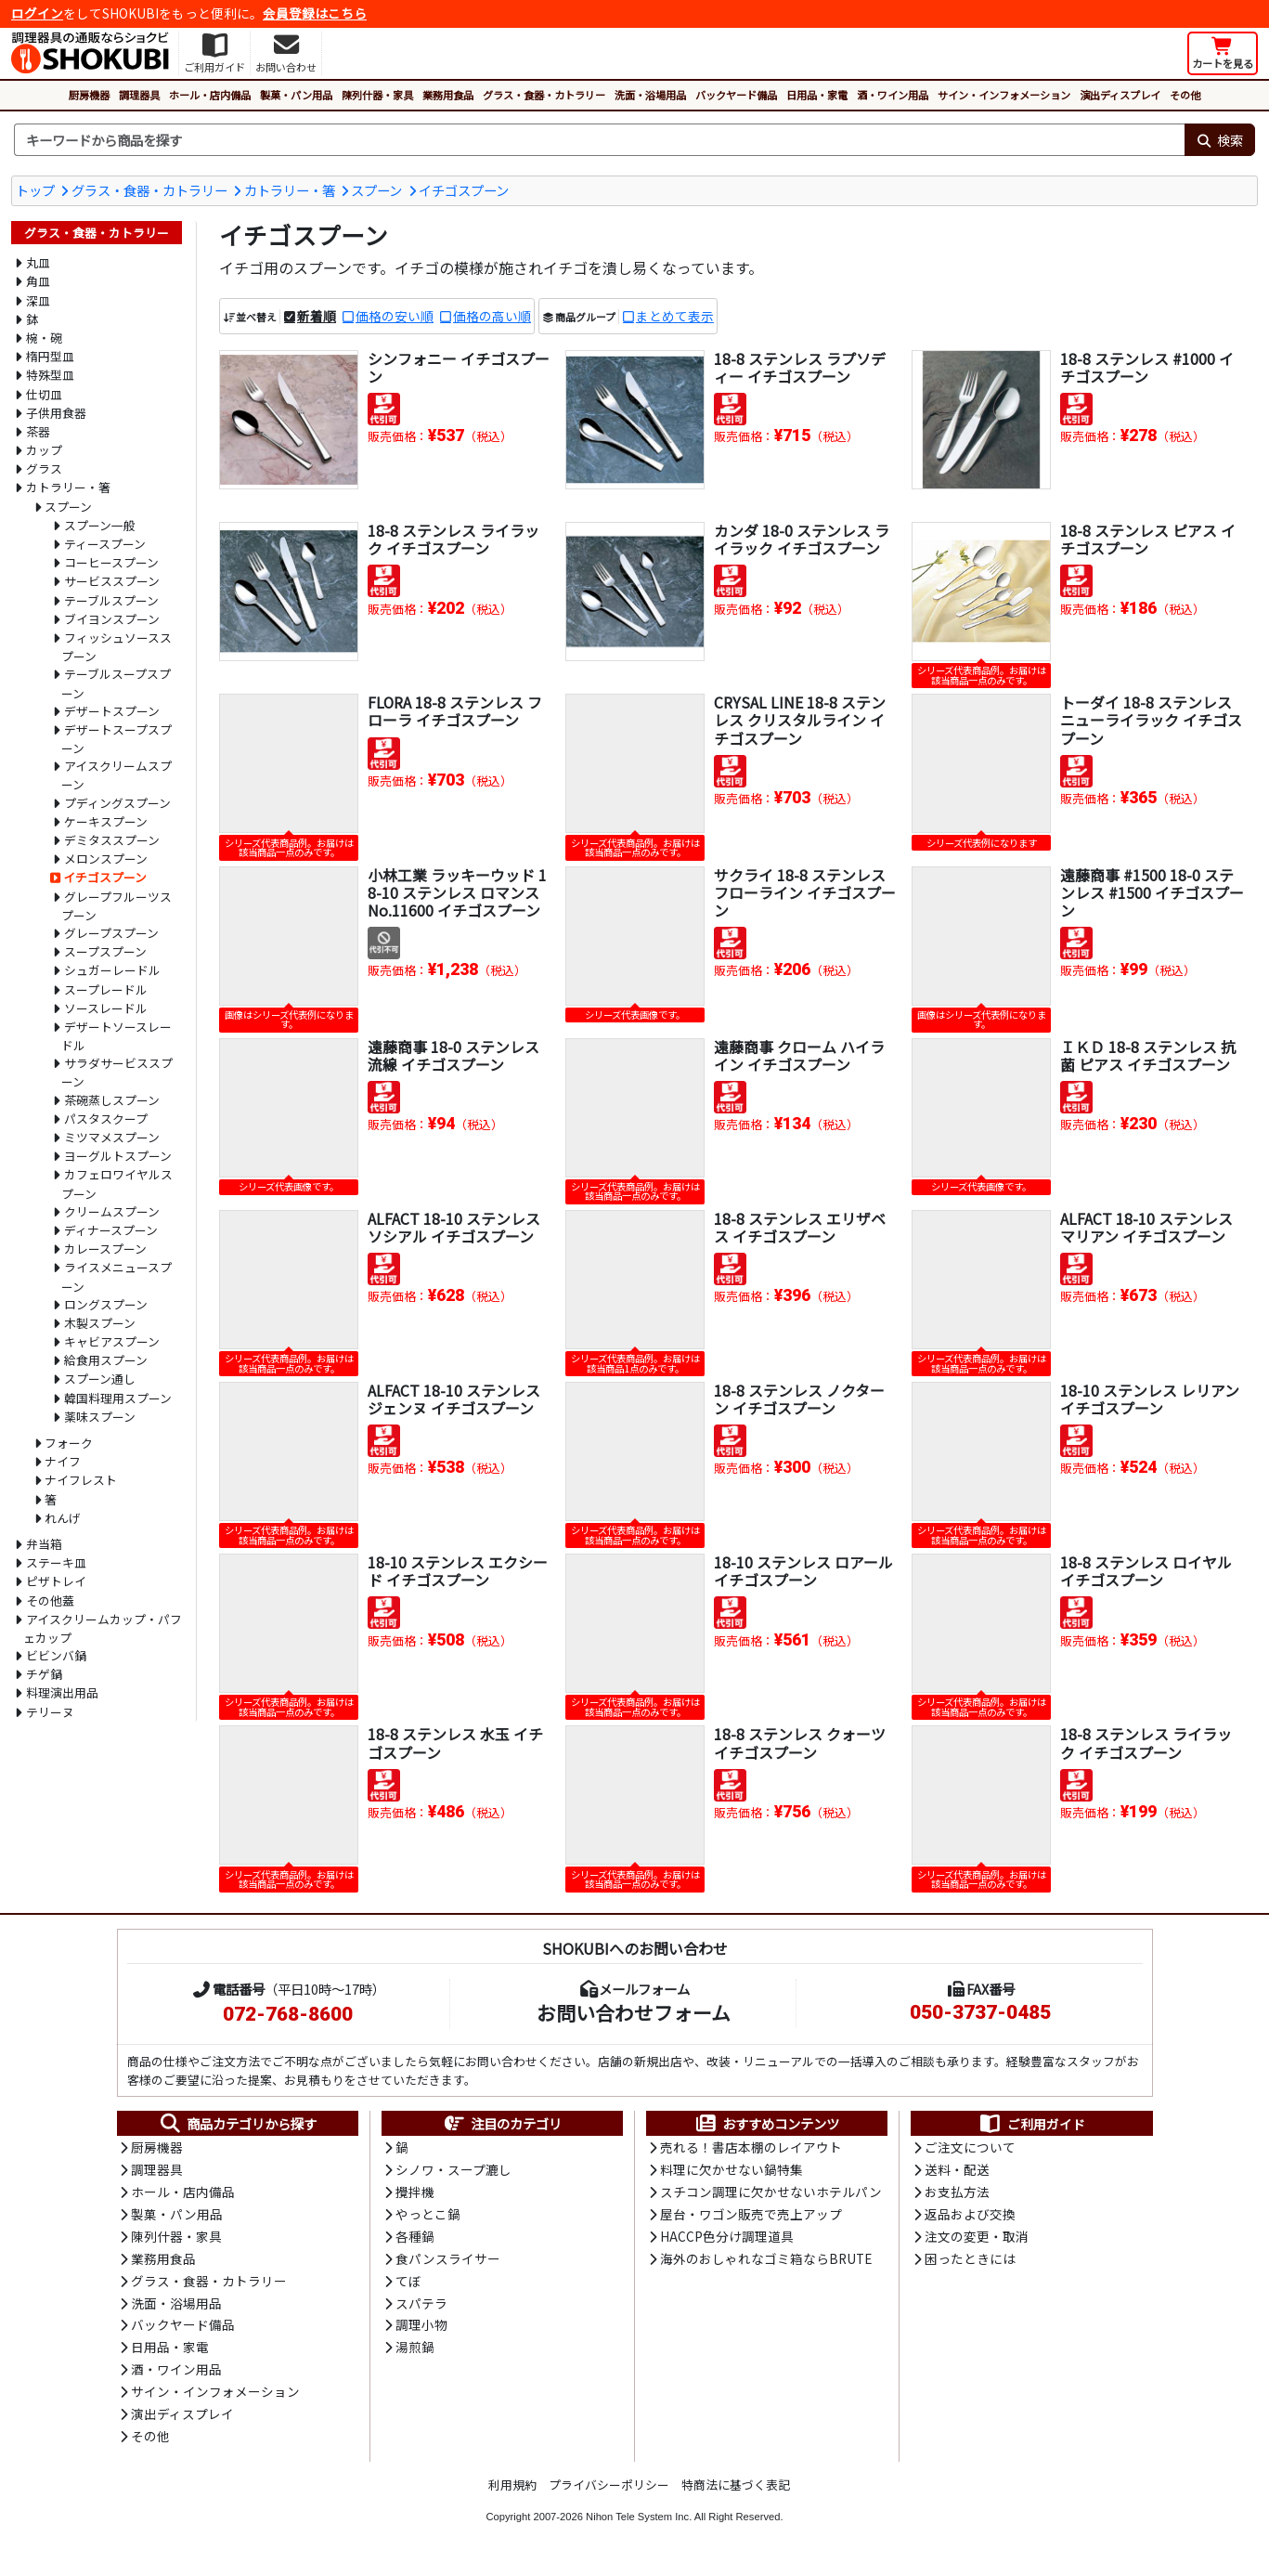  Describe the element at coordinates (1148, 539) in the screenshot. I see `18-8 ステンレス ピアス イチゴスプーン` at that location.